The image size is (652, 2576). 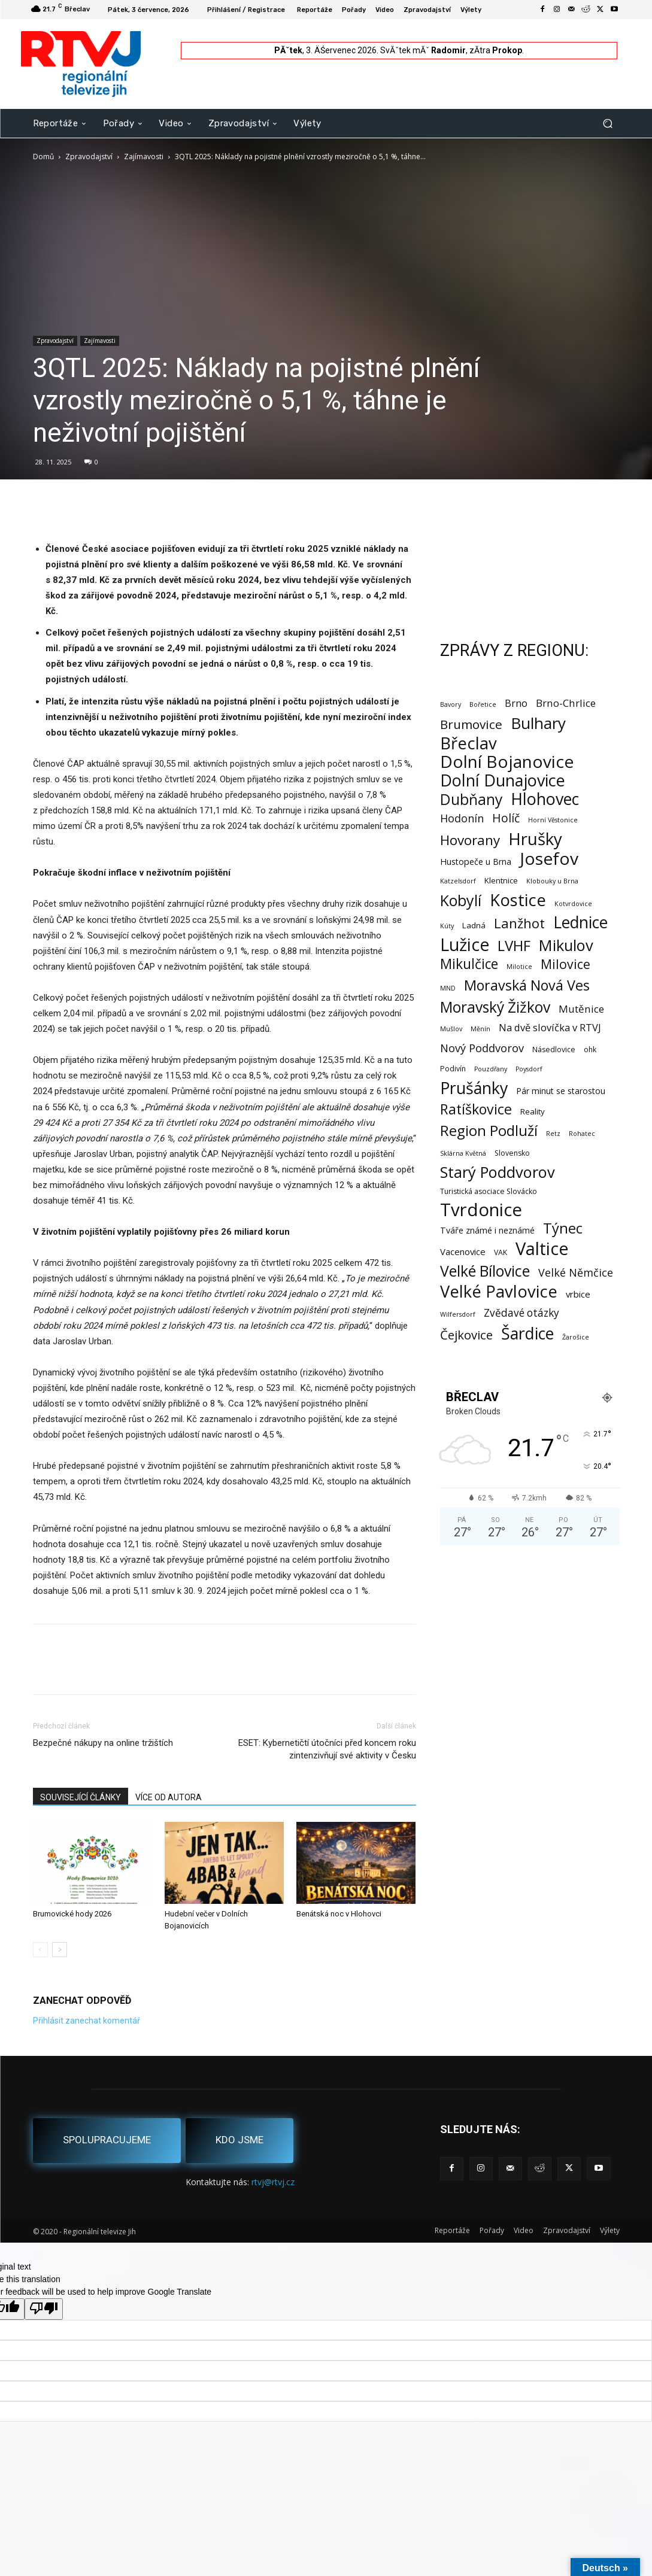 I want to click on Dolní Bojanovice [Dolní Bojanovice (179 položek)], so click(x=507, y=761).